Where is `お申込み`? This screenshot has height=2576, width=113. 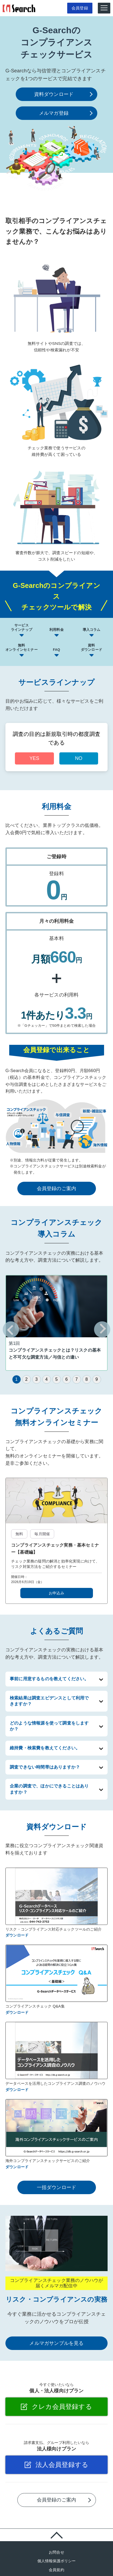 お申込み is located at coordinates (56, 1593).